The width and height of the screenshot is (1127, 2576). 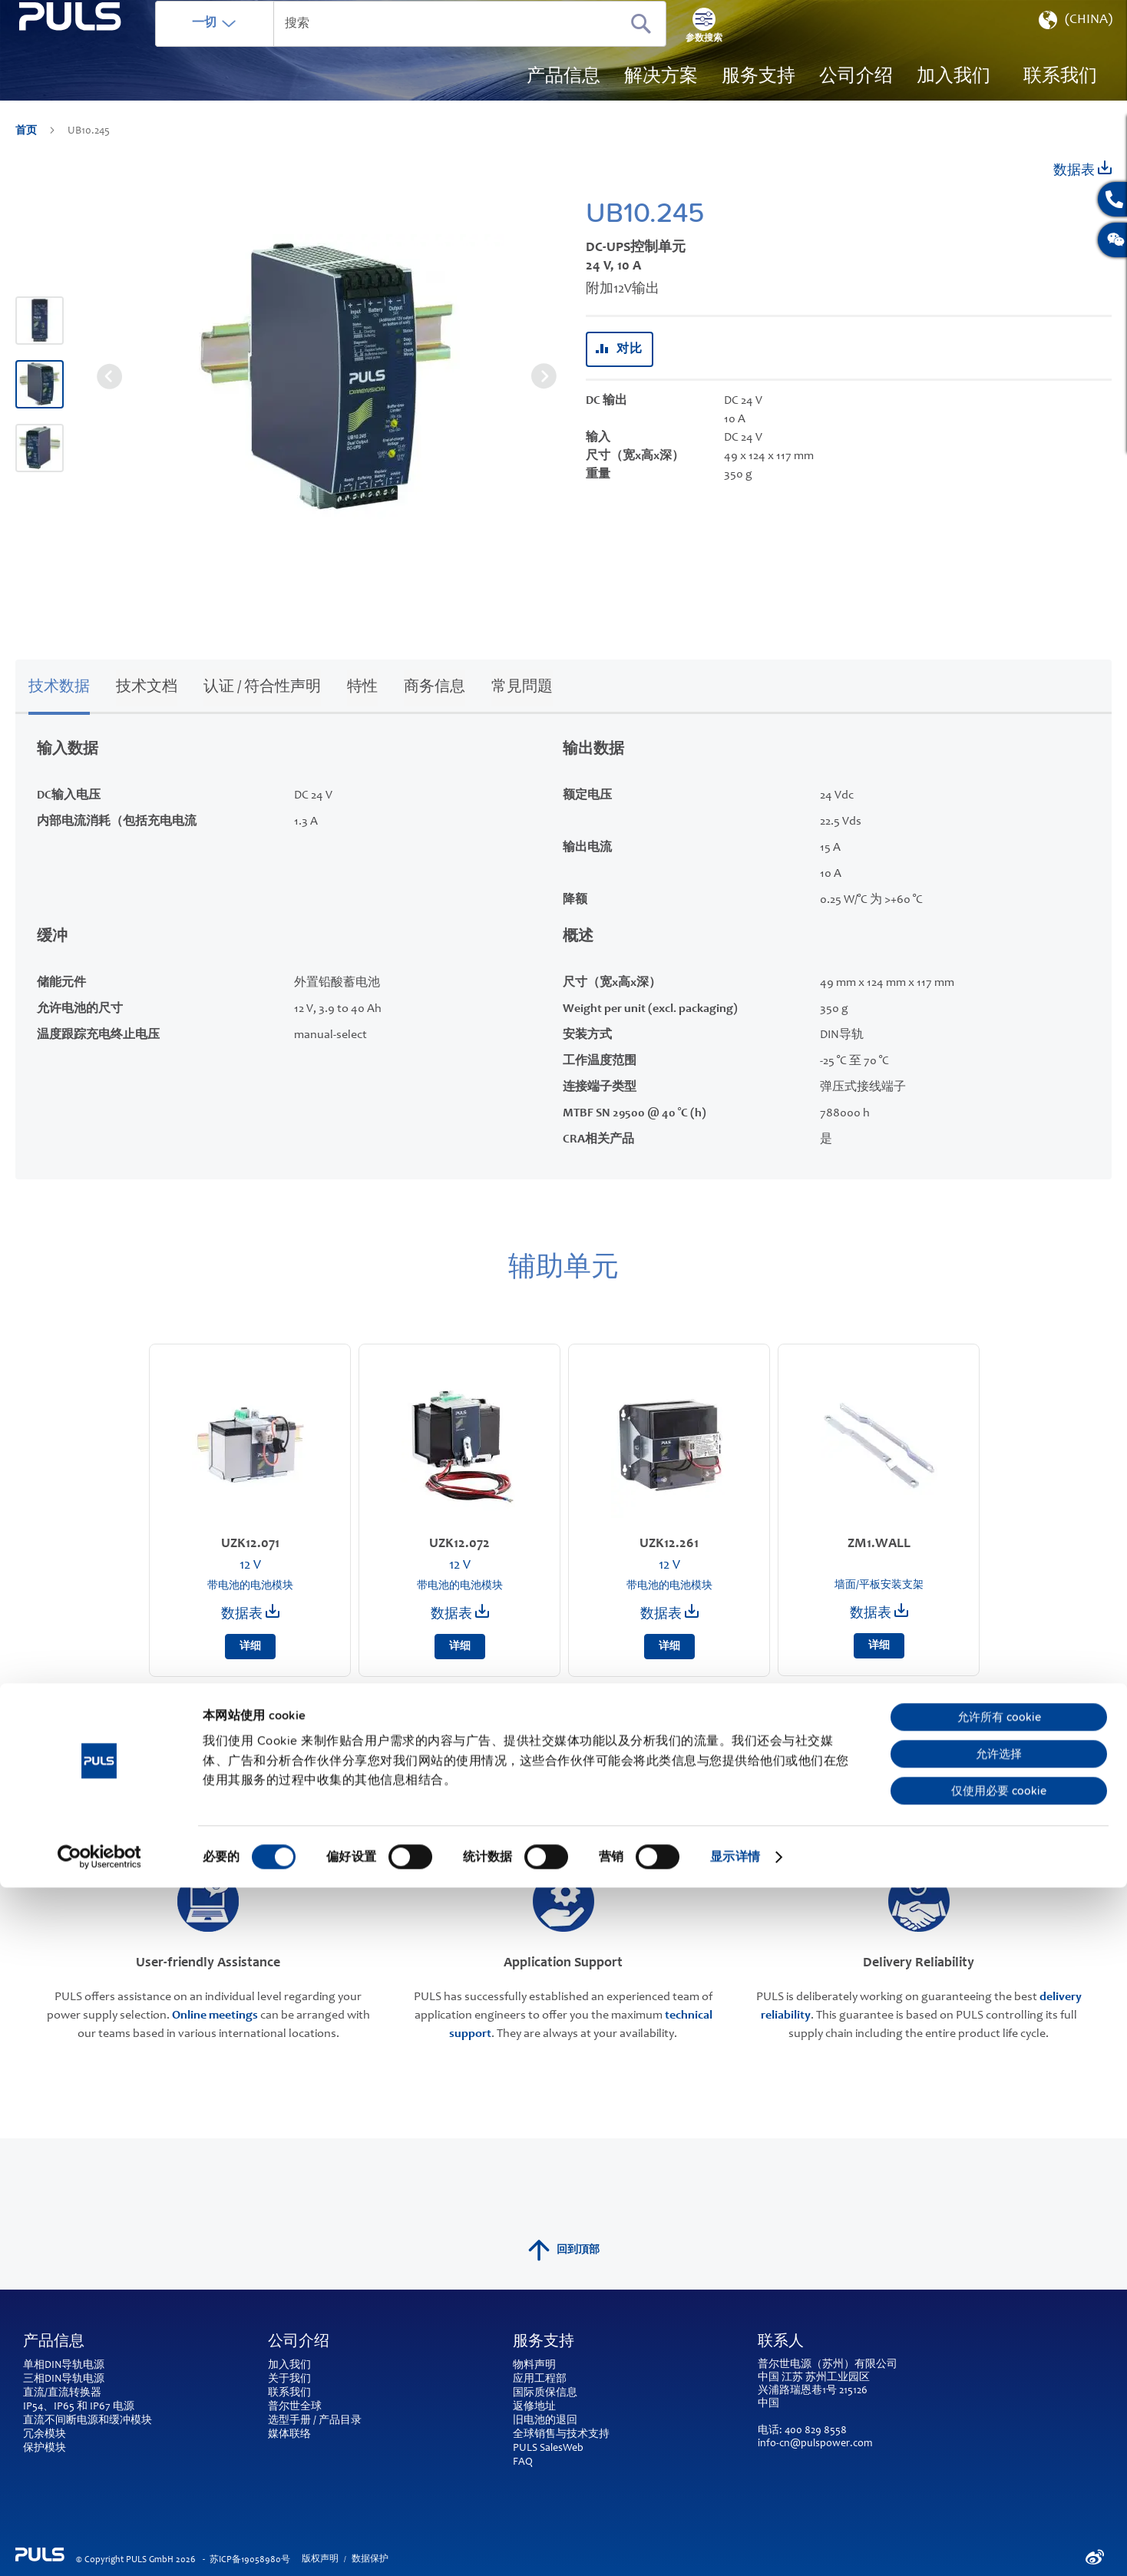 I want to click on UZK12.072, so click(x=459, y=1566).